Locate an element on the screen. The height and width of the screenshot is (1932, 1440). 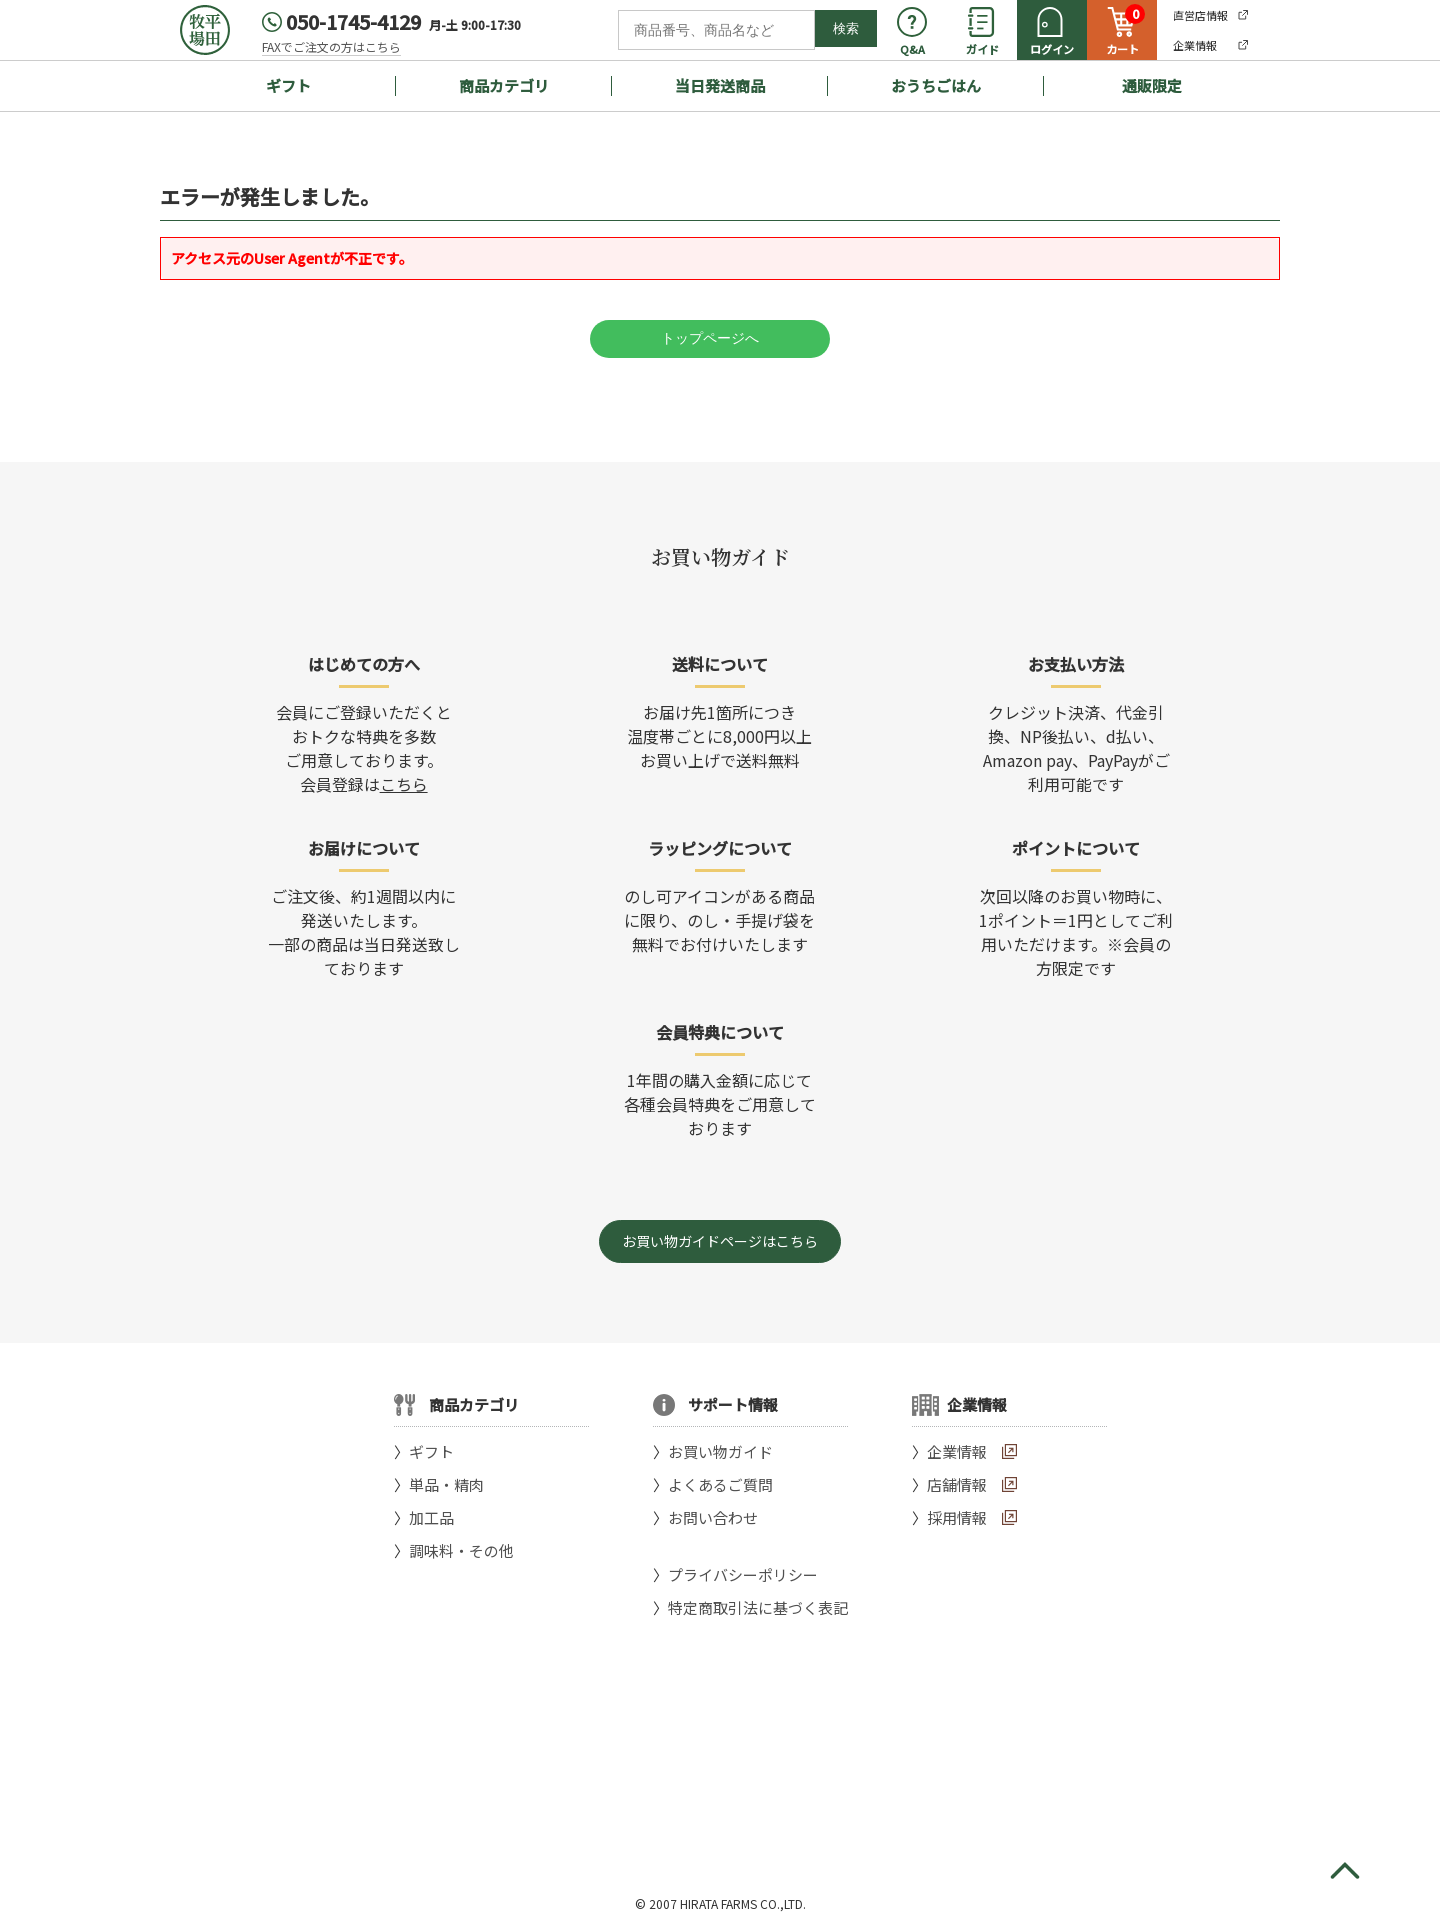
よくあるご質問 is located at coordinates (720, 1484).